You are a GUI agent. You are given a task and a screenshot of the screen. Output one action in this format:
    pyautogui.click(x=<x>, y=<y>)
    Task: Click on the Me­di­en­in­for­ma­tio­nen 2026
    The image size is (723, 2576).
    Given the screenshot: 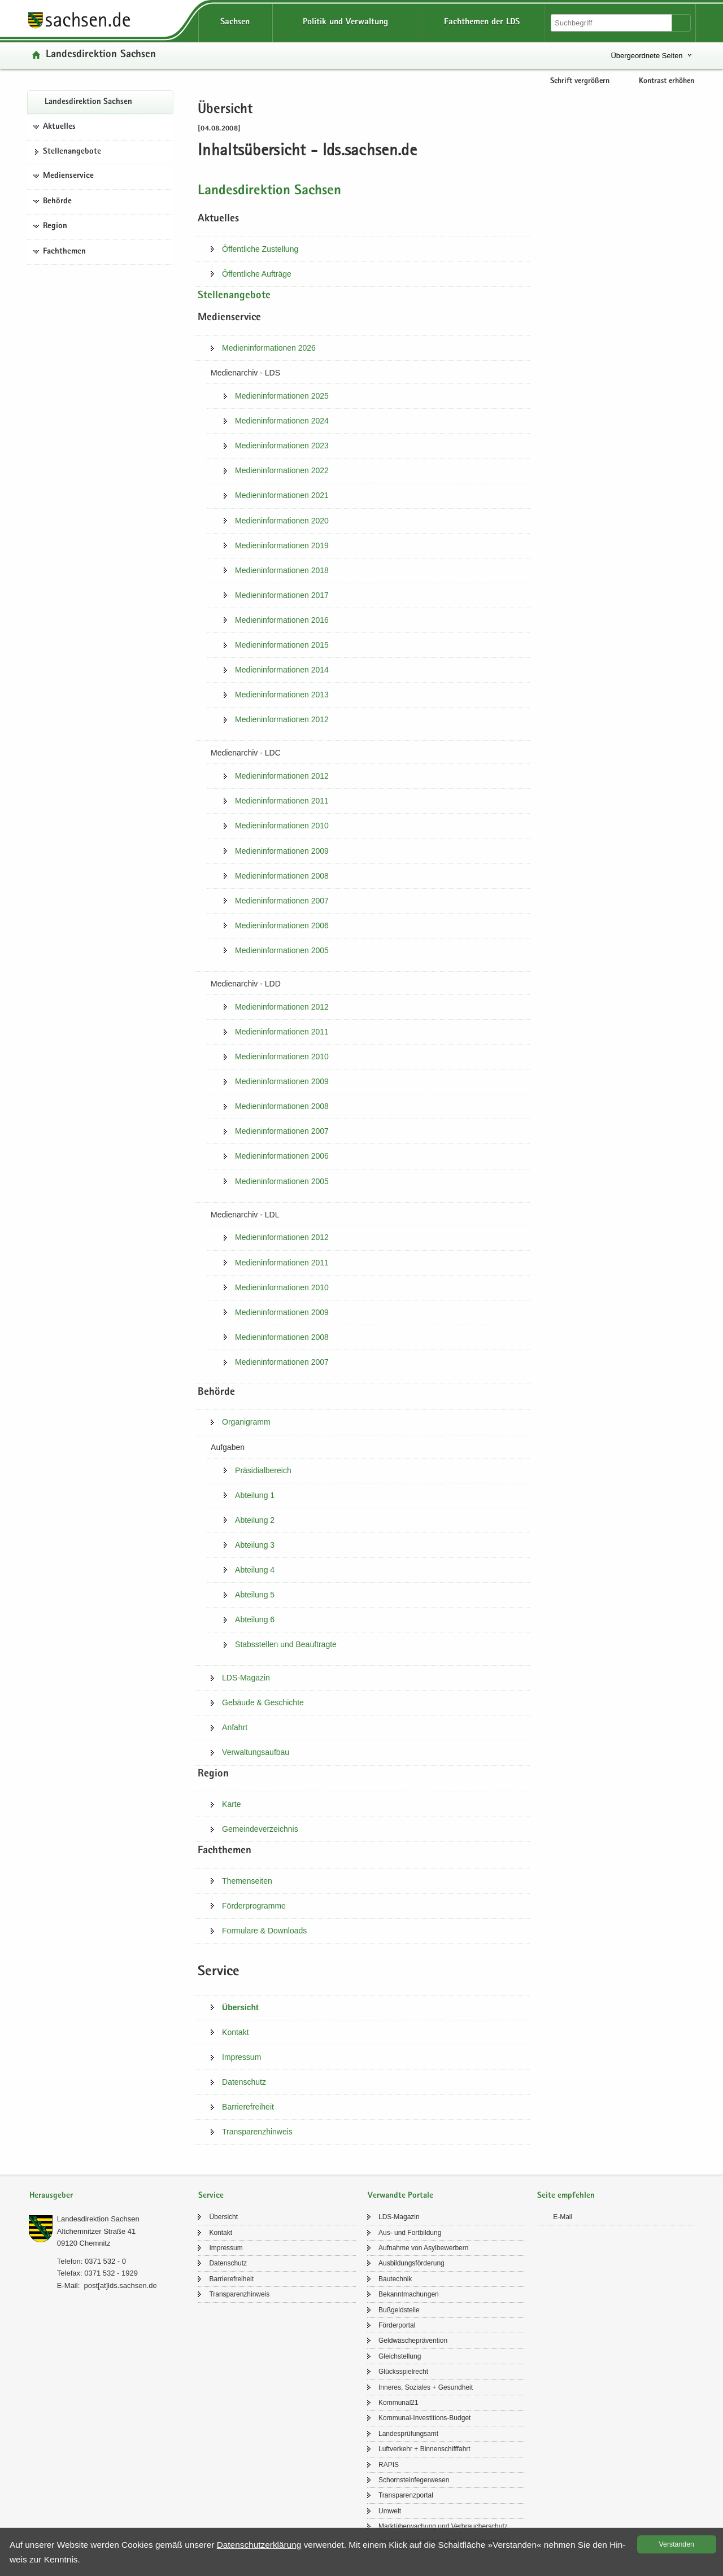 What is the action you would take?
    pyautogui.click(x=269, y=347)
    